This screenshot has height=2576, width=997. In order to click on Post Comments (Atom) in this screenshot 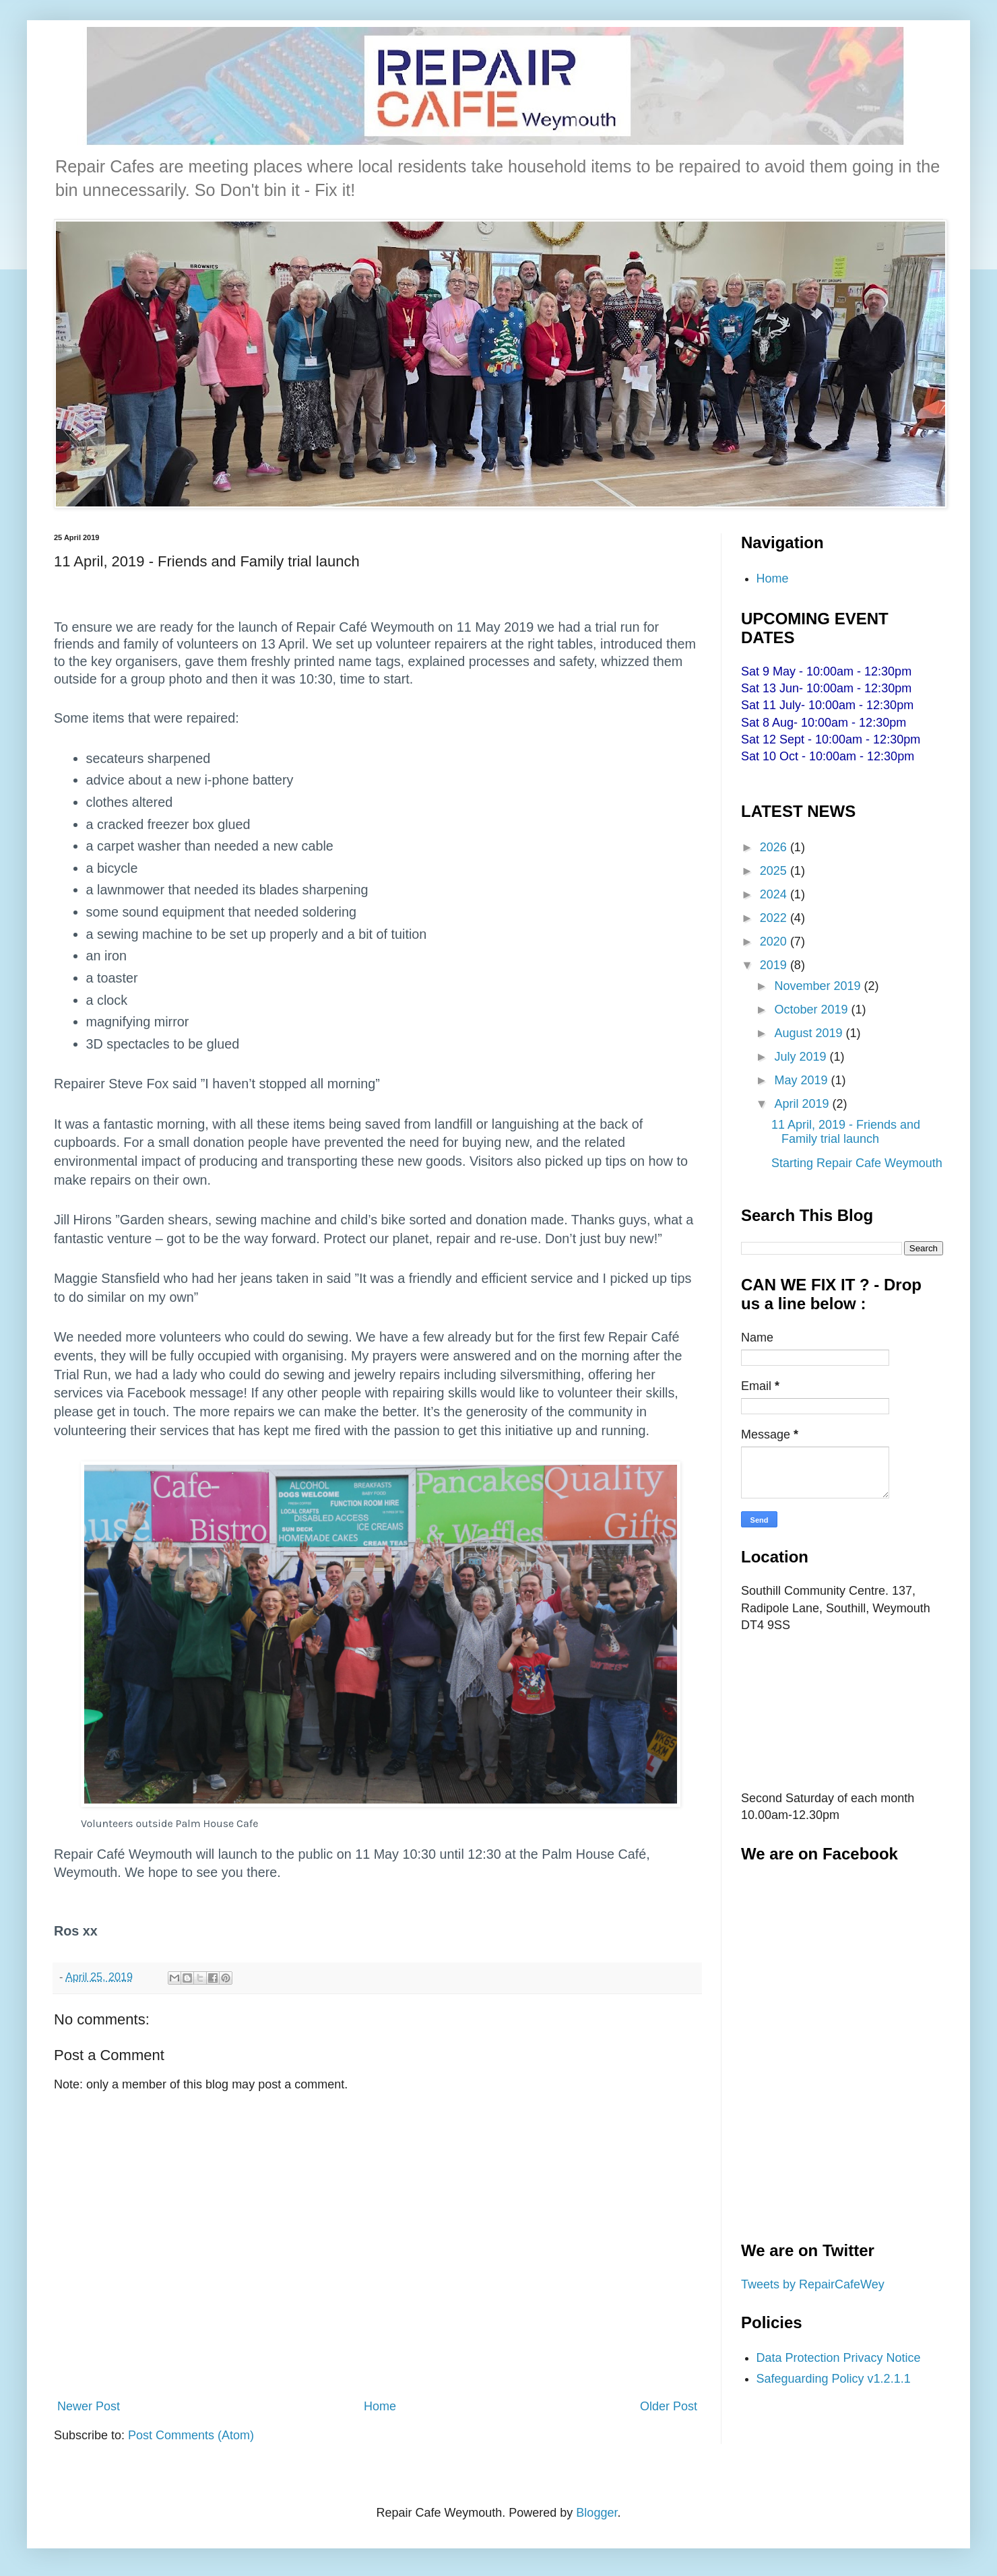, I will do `click(191, 2435)`.